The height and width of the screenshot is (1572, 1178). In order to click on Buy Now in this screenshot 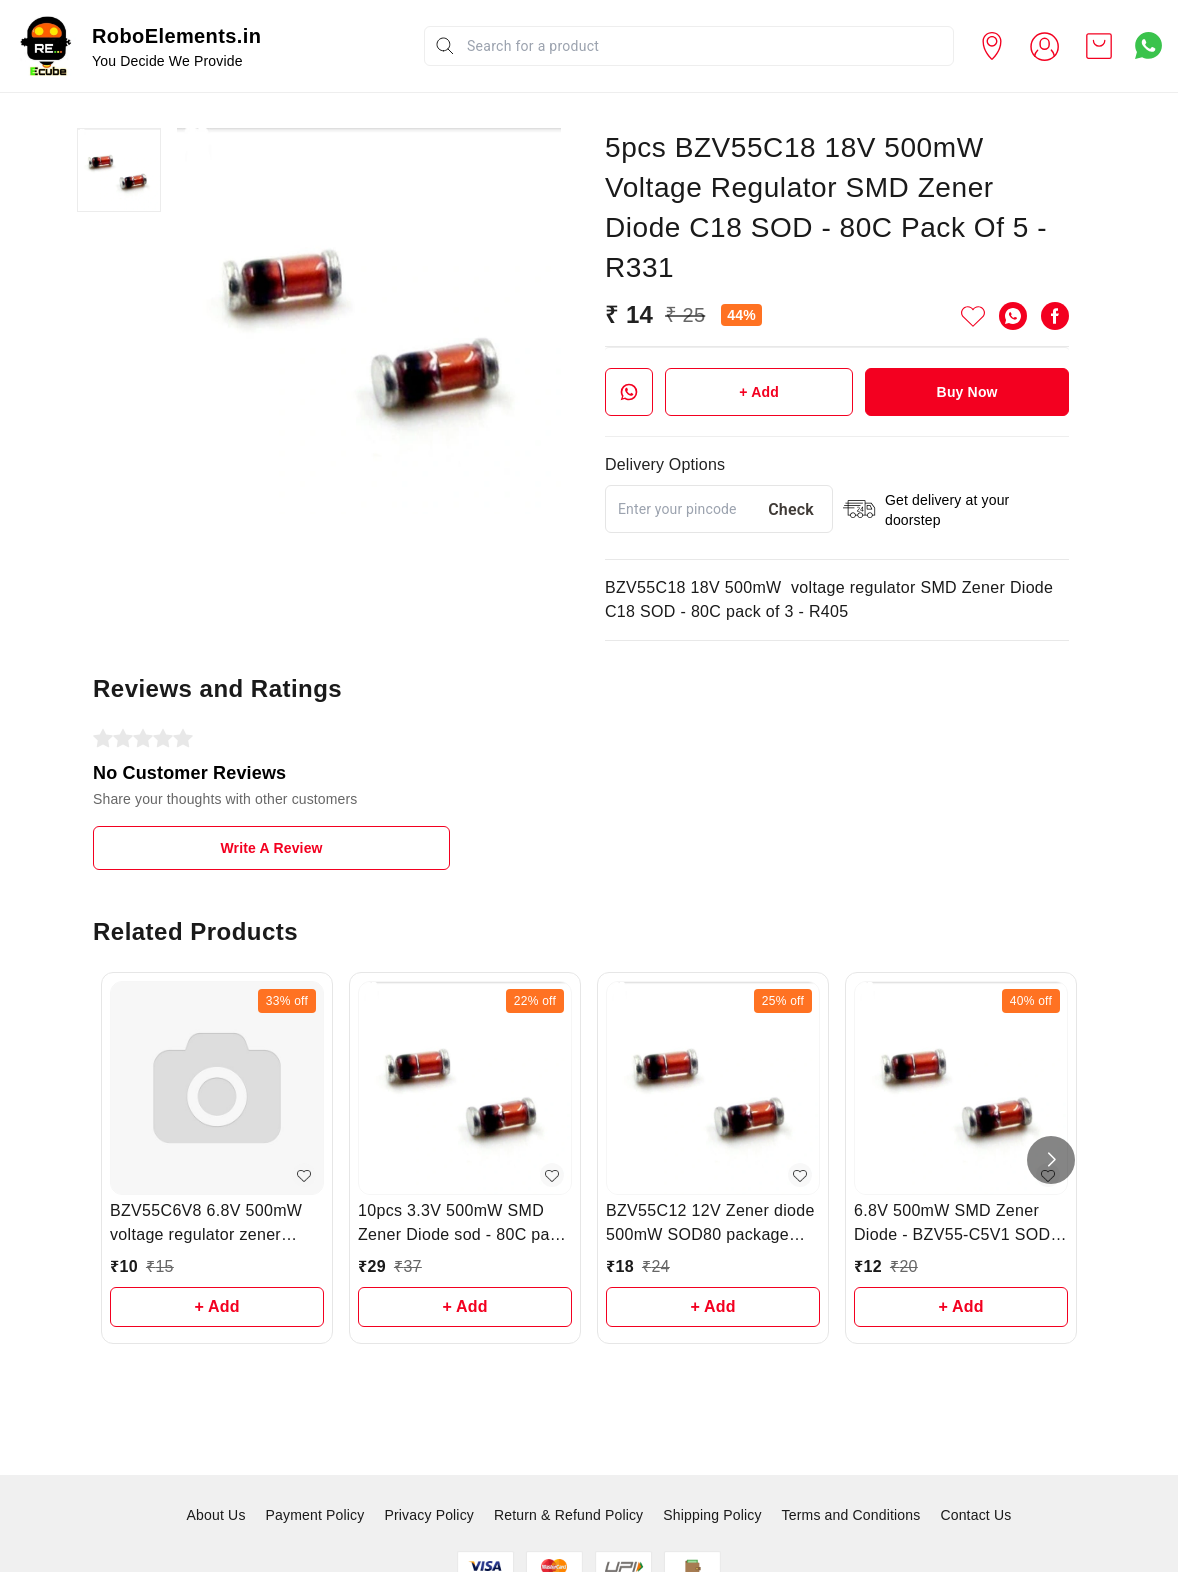, I will do `click(967, 392)`.